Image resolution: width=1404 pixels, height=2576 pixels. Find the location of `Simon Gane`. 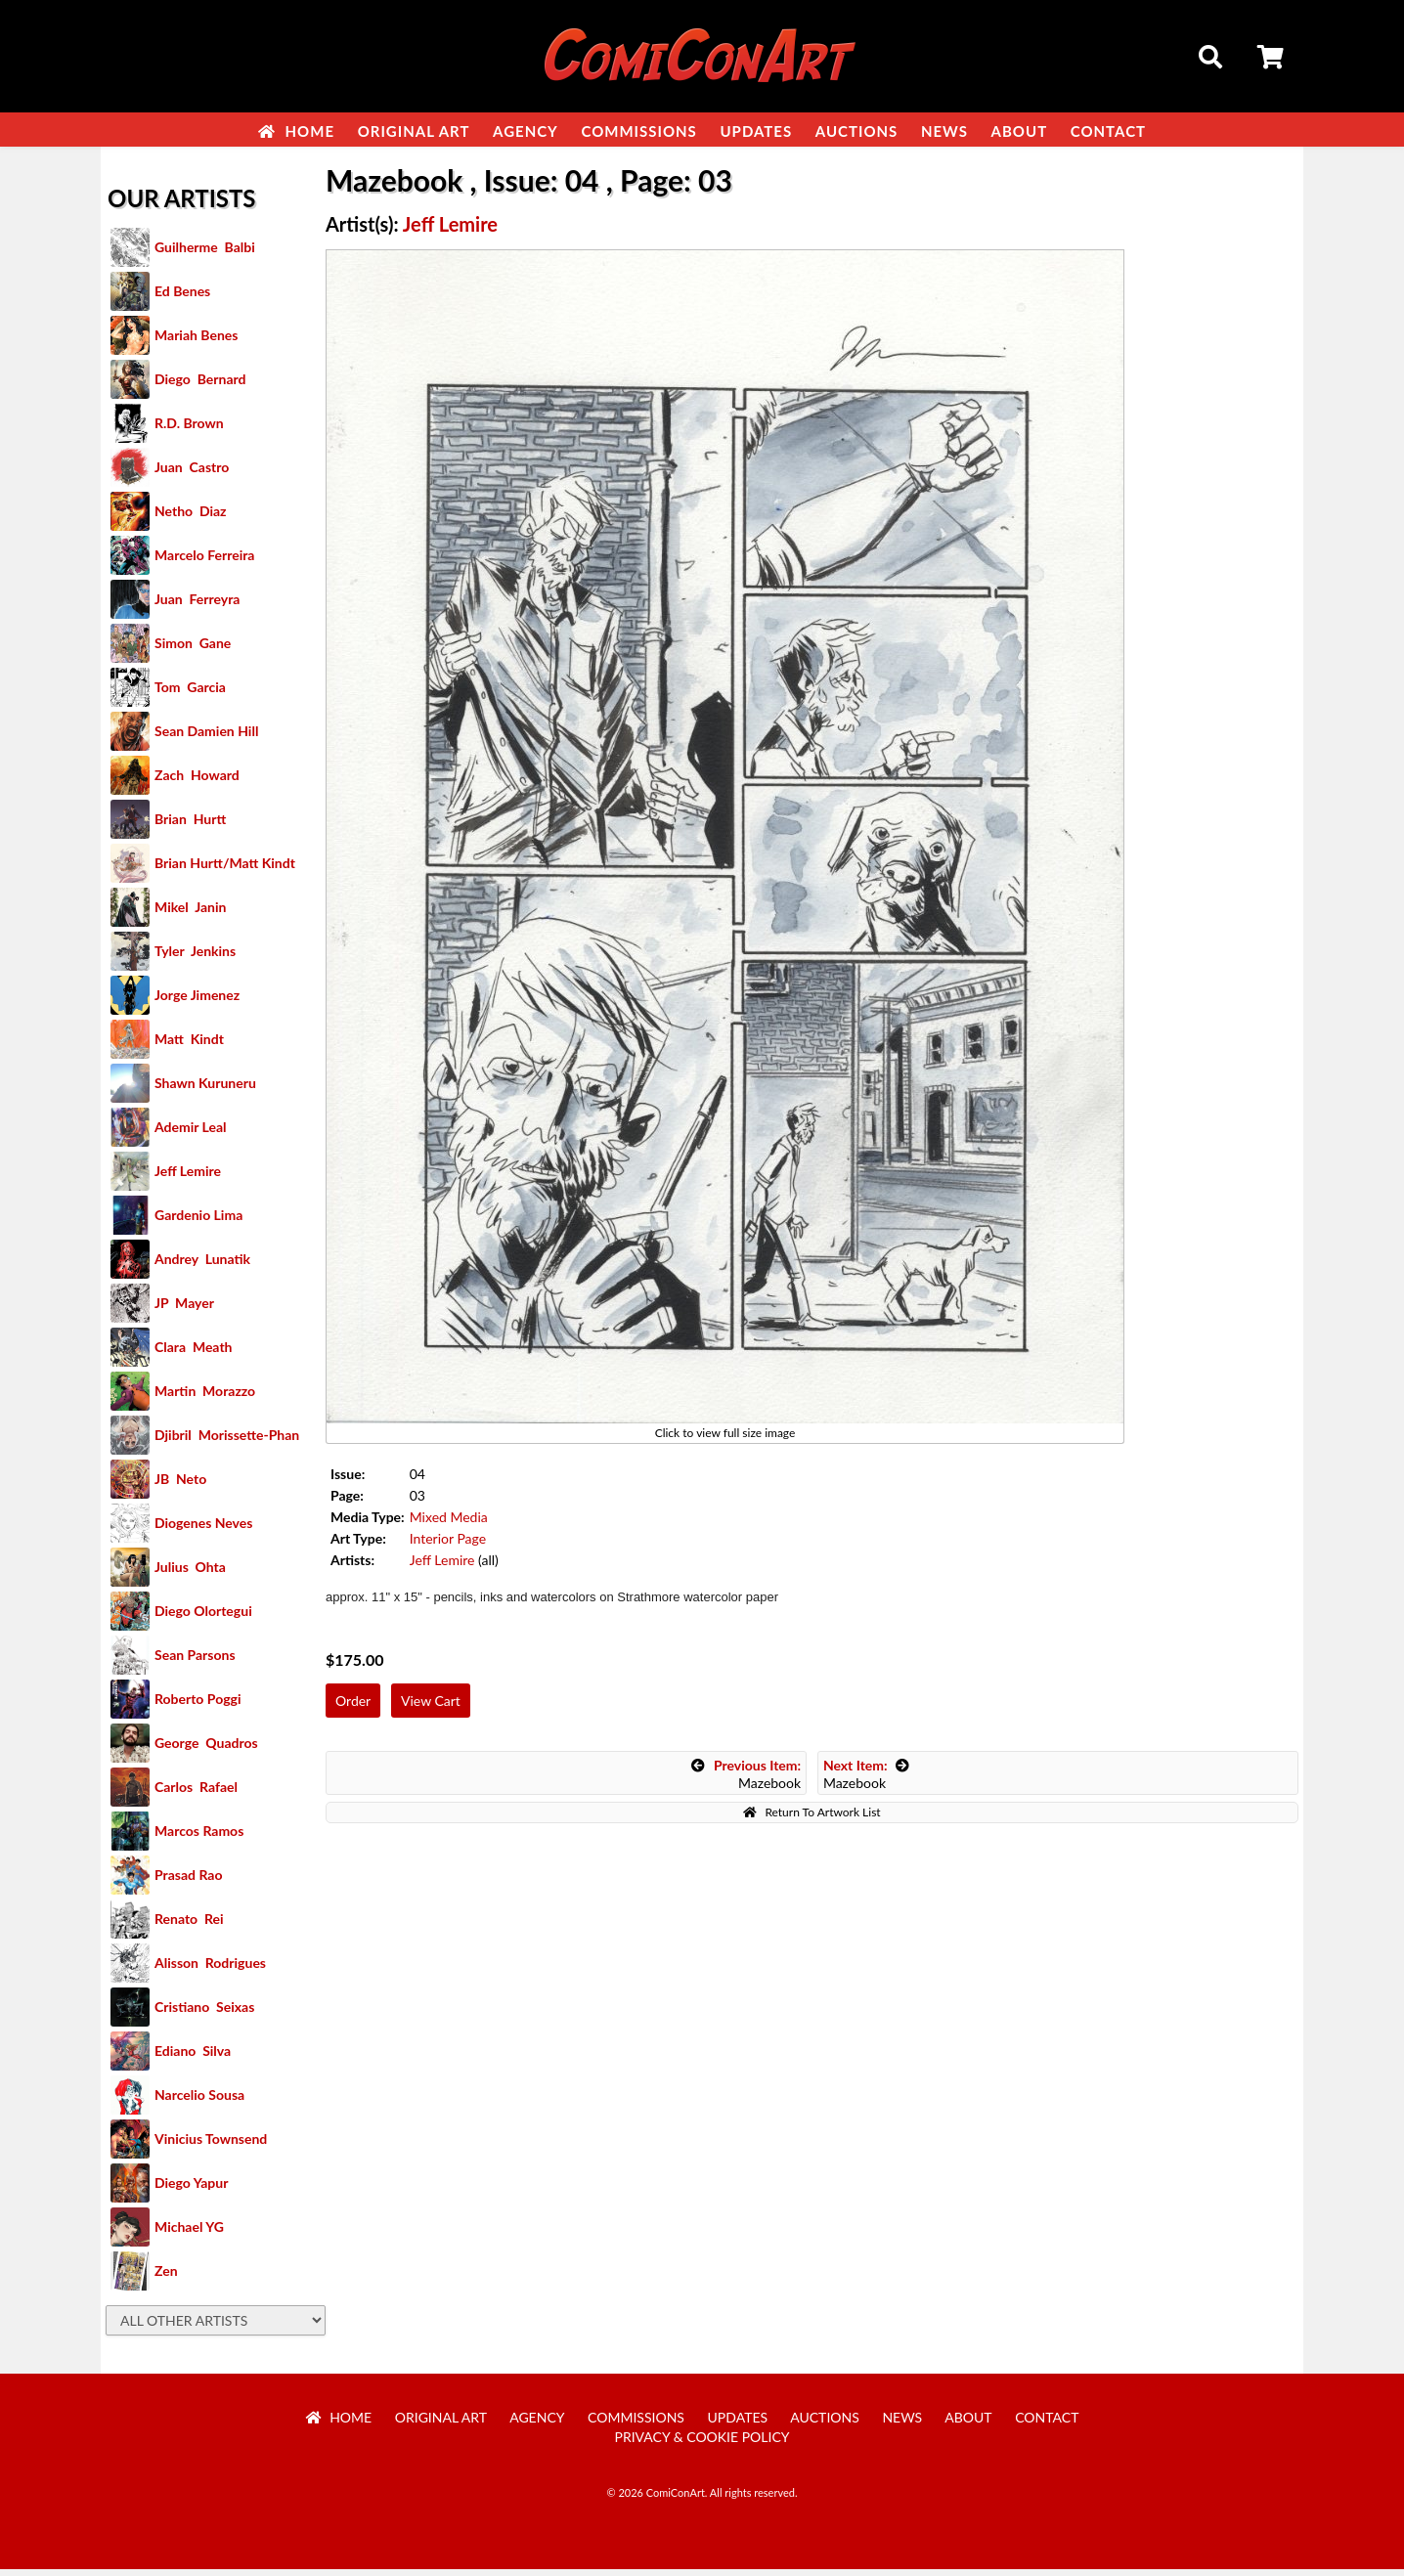

Simon Gane is located at coordinates (192, 649).